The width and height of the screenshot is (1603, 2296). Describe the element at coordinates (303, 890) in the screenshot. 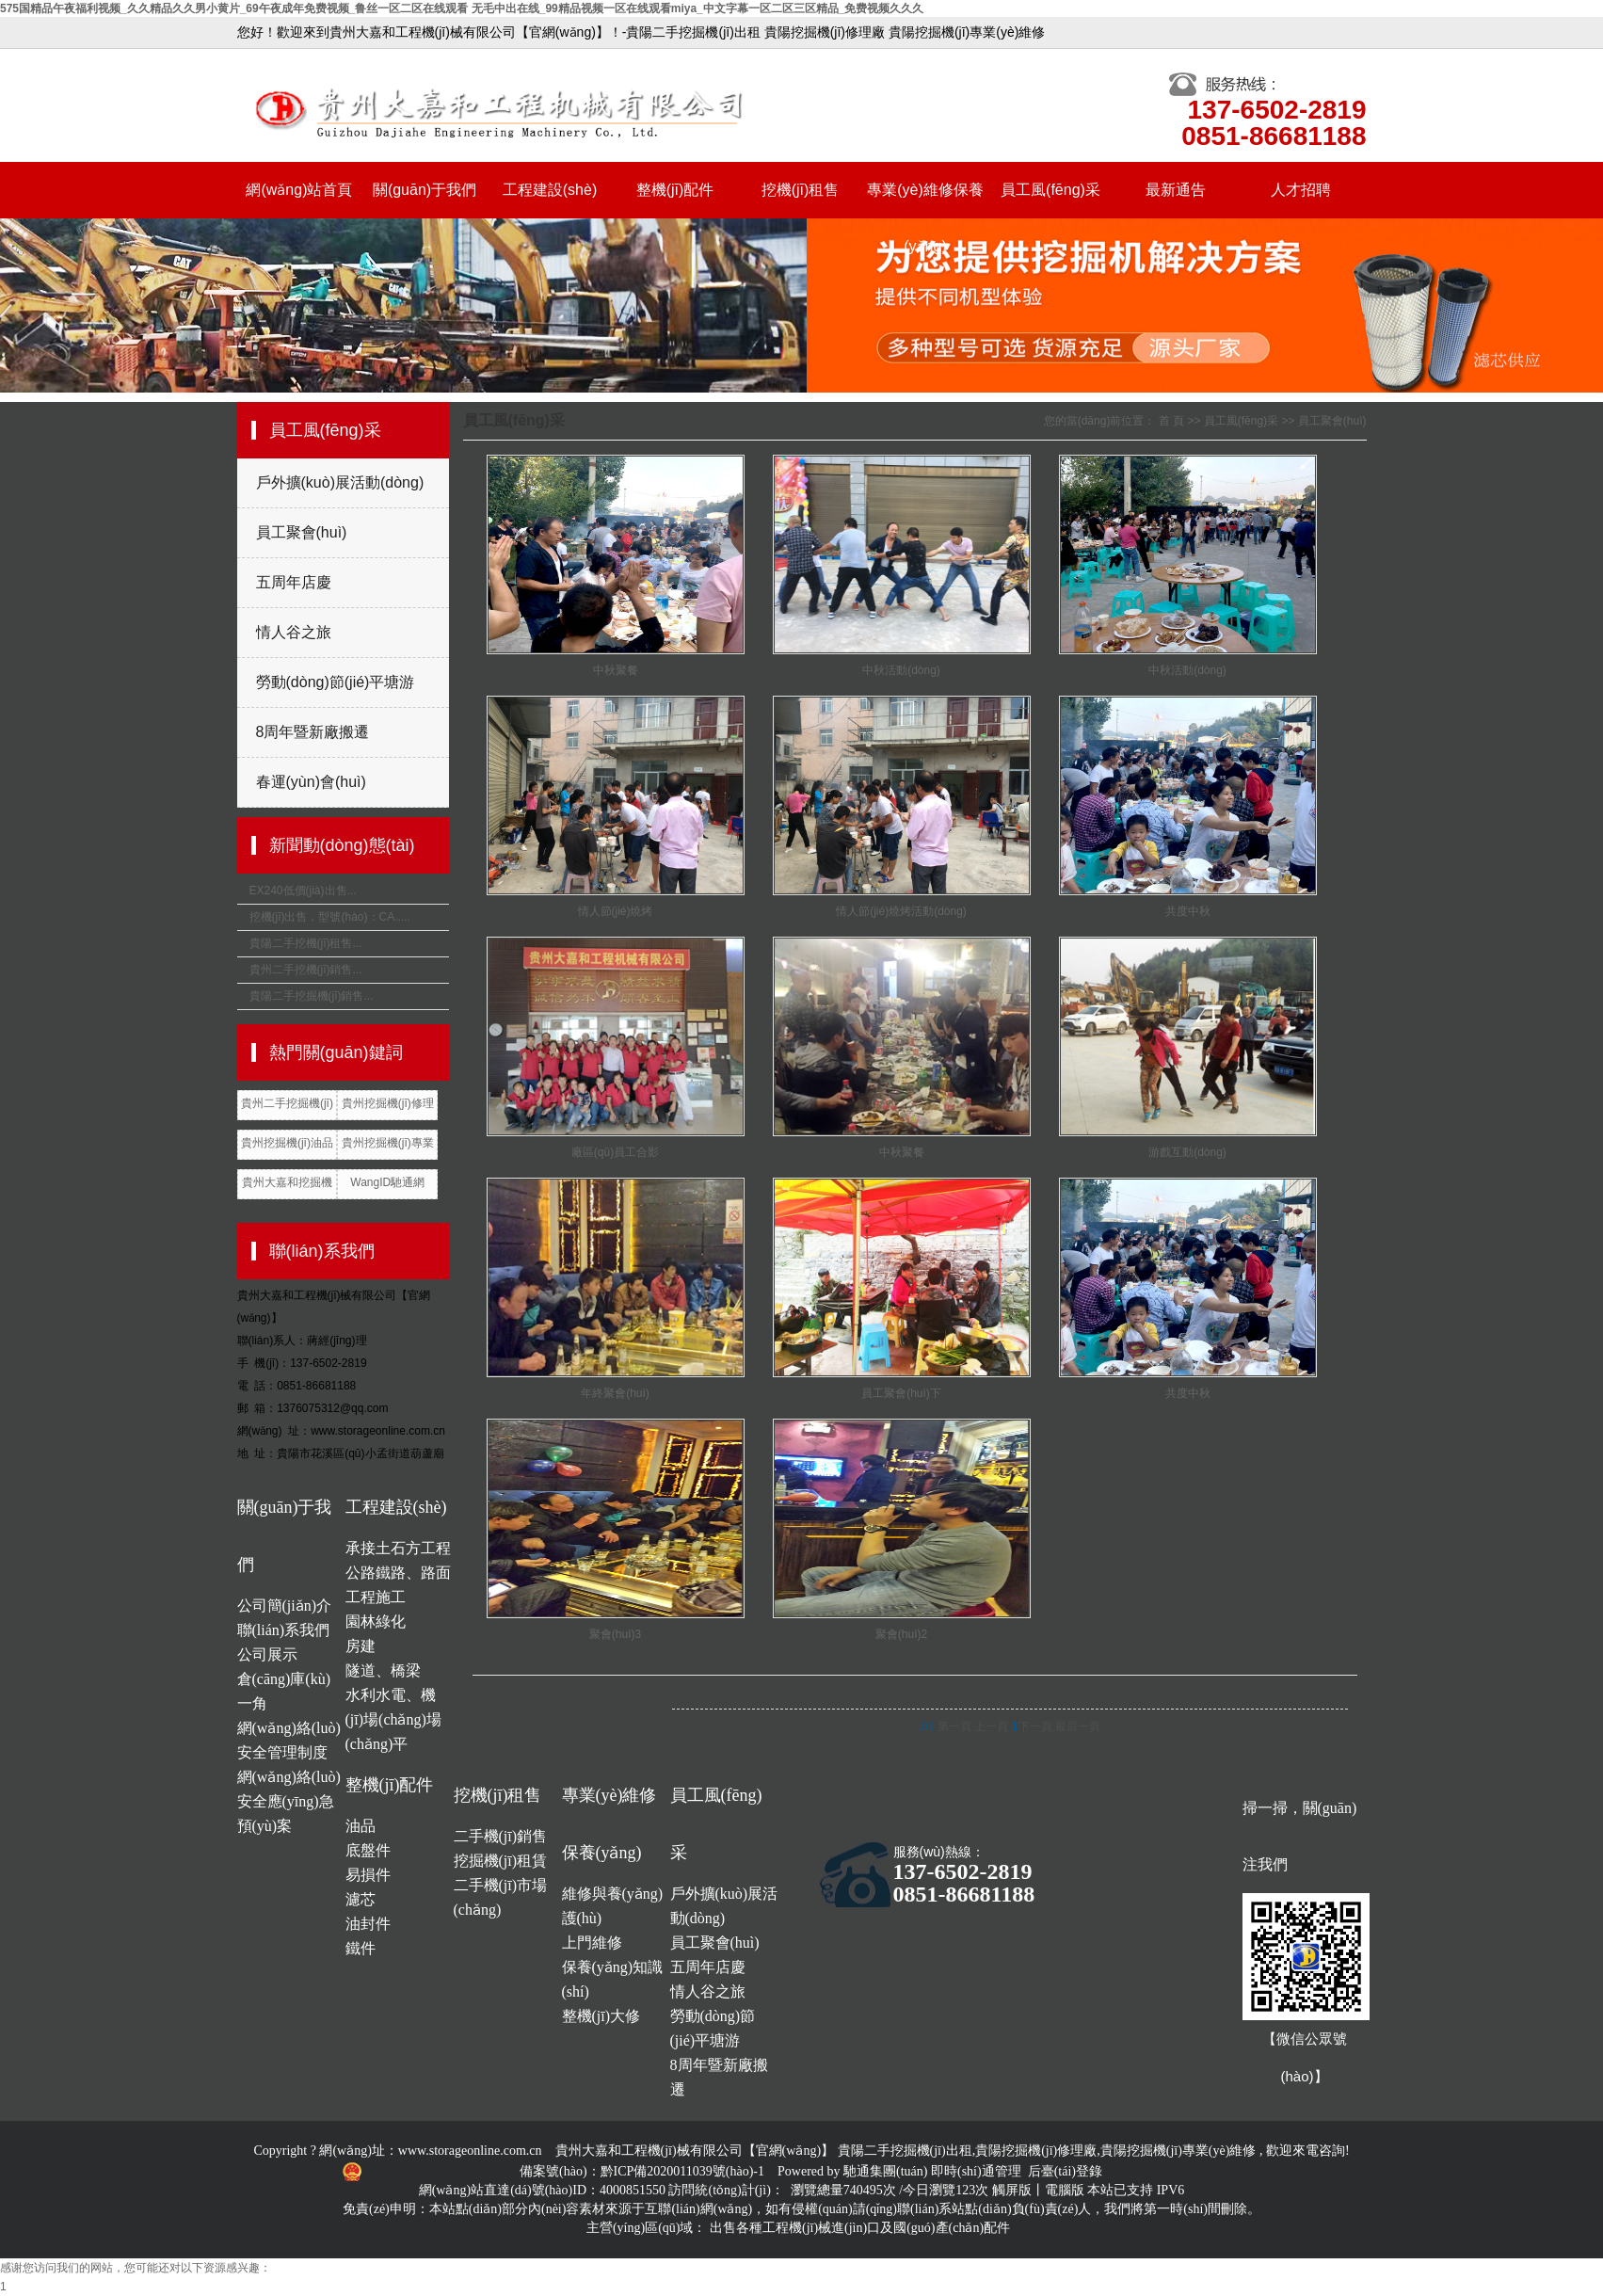

I see `EX240低價(jià)出售...` at that location.